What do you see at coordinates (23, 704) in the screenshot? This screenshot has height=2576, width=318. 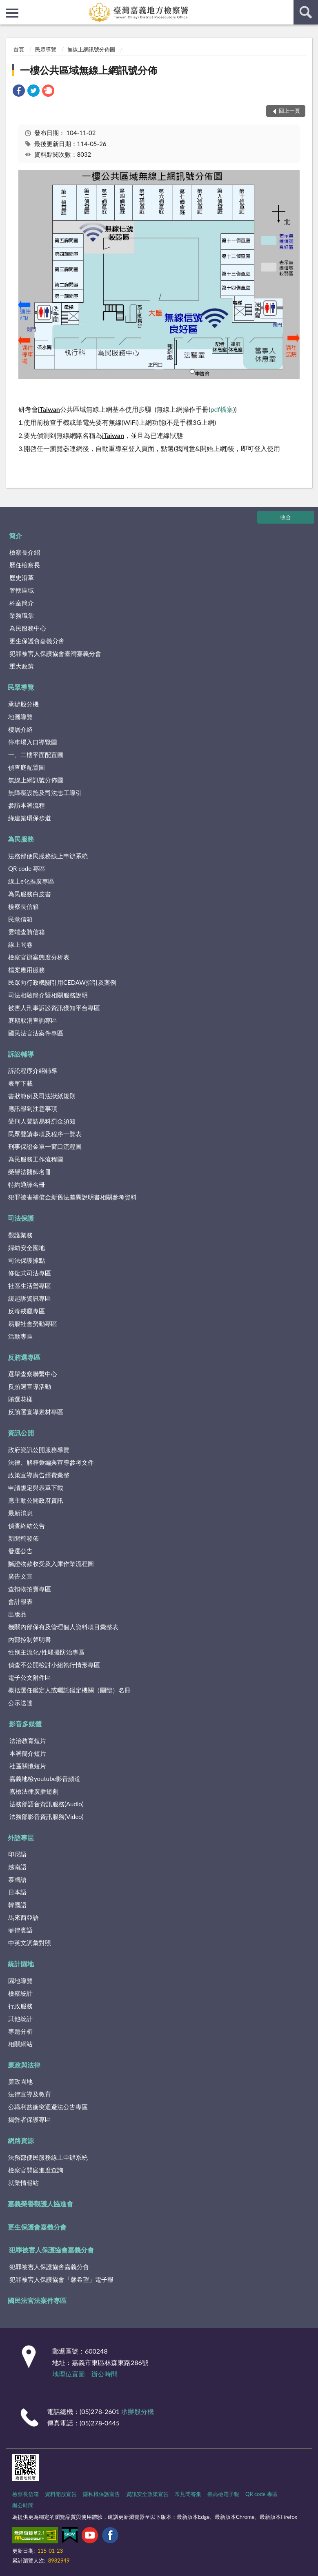 I see `承辦股分機` at bounding box center [23, 704].